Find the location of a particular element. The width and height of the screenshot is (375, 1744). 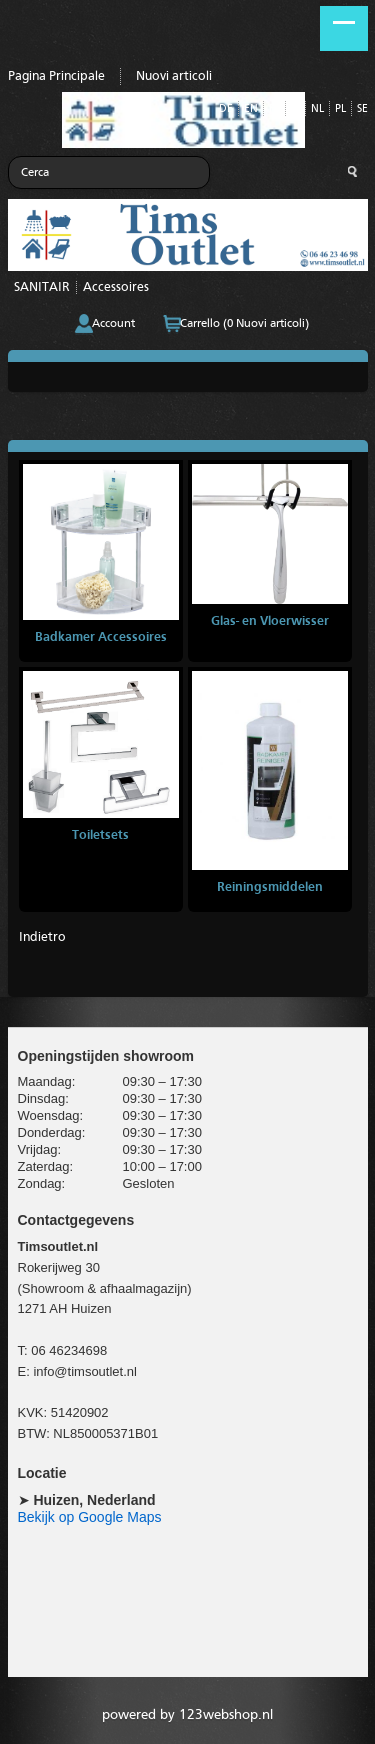

06 46234698 is located at coordinates (69, 1350).